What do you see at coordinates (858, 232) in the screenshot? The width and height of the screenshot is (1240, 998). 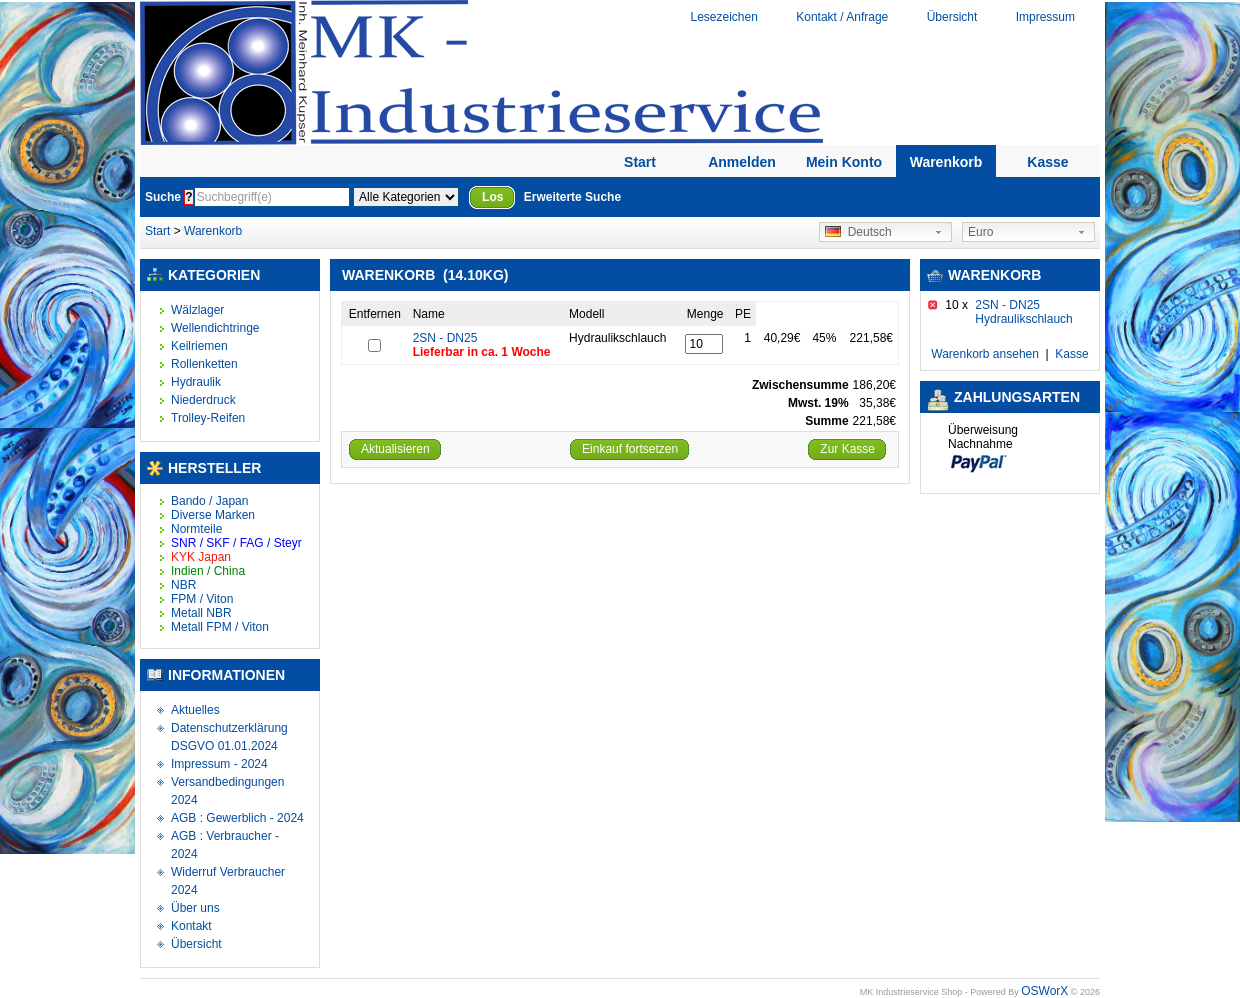 I see `Deutsch` at bounding box center [858, 232].